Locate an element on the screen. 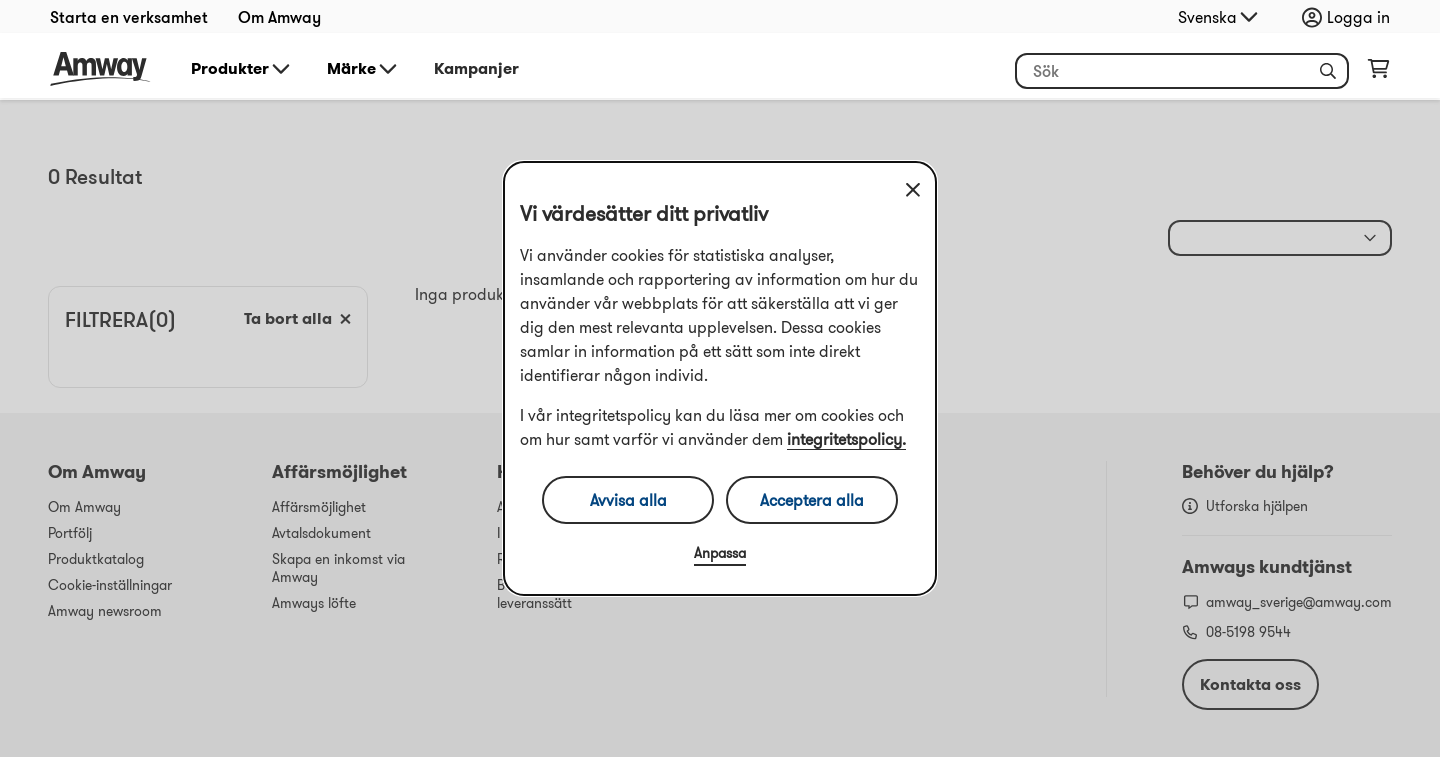  Starta en verksamhet is located at coordinates (129, 17).